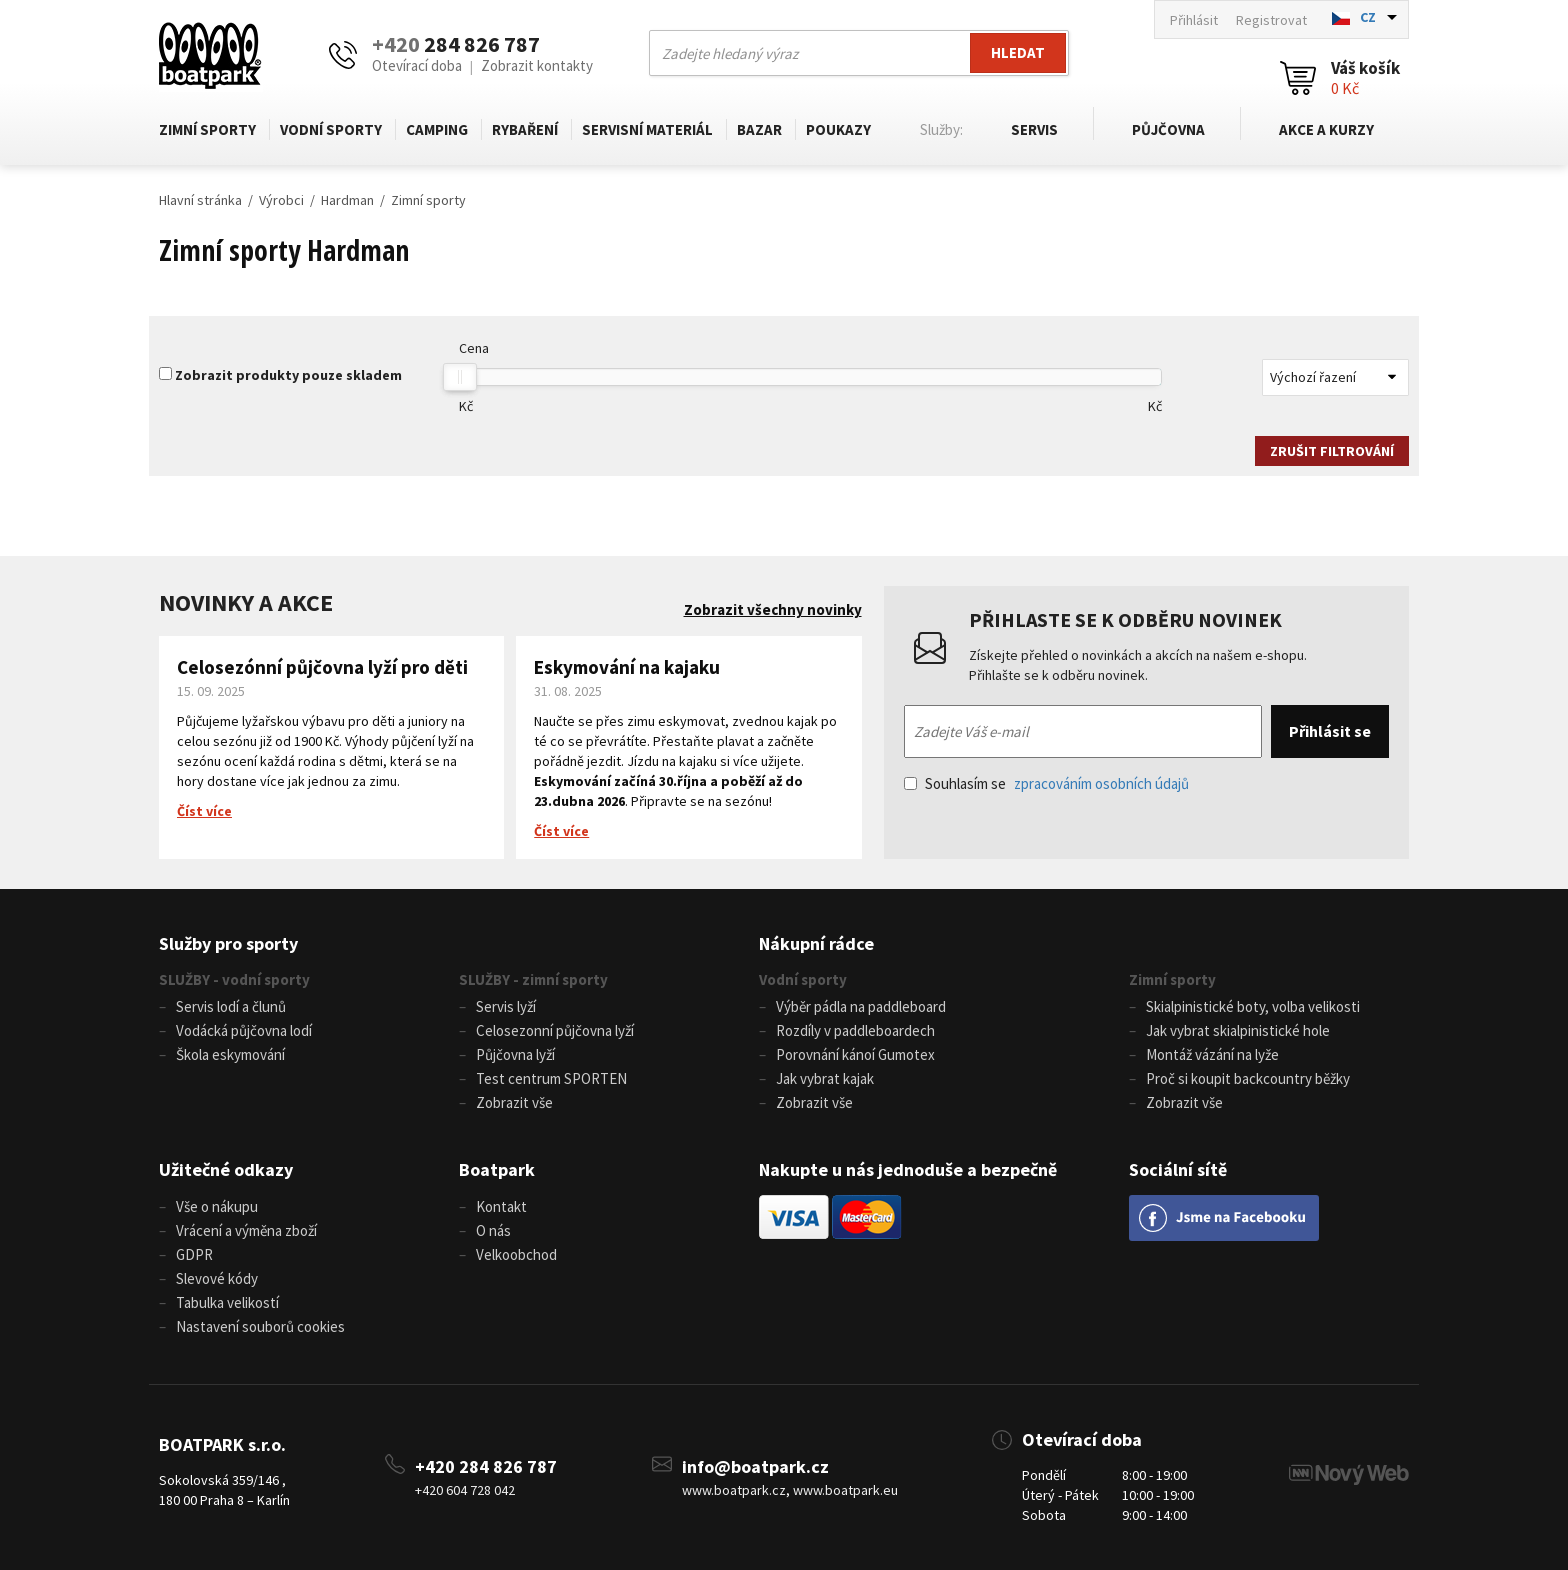 Image resolution: width=1568 pixels, height=1570 pixels. I want to click on SLUŽBY - vodní sporty, so click(234, 979).